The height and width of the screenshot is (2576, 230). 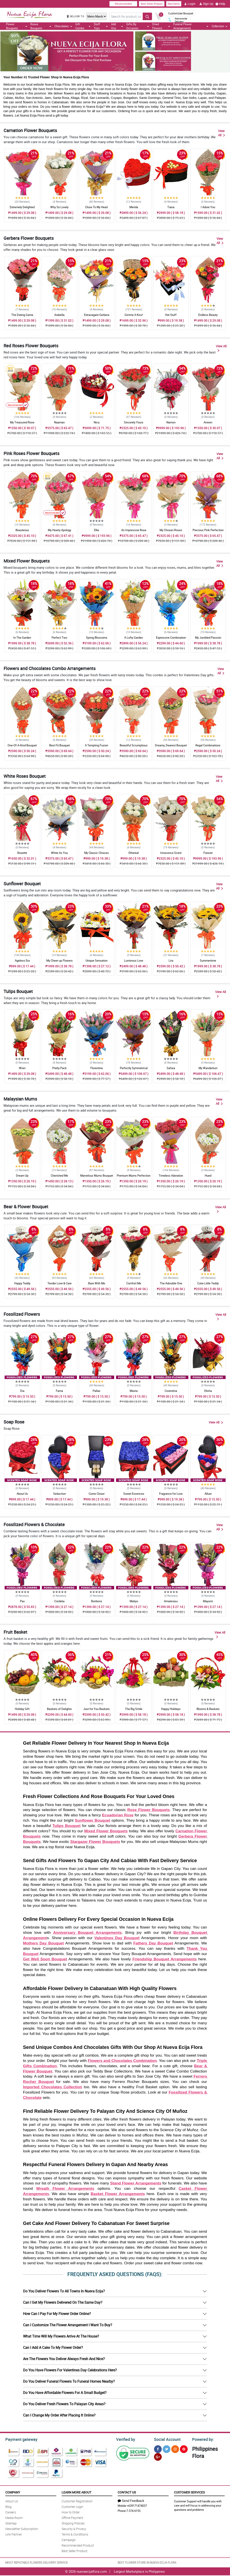 I want to click on Expressive Combination Bouquet, so click(x=171, y=640).